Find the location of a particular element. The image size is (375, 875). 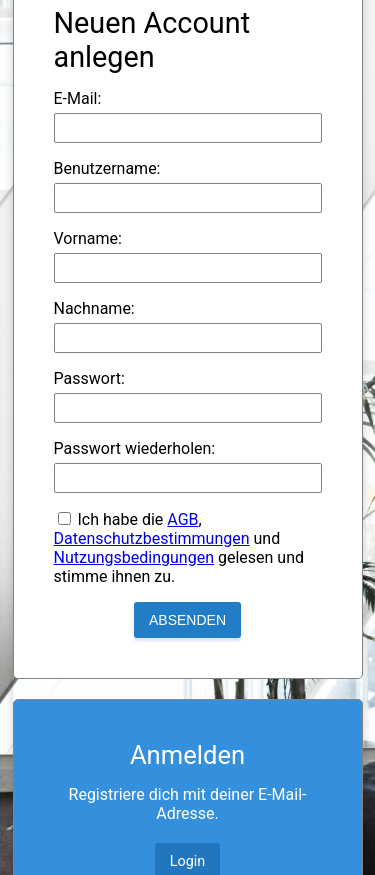

Vorname: is located at coordinates (88, 238).